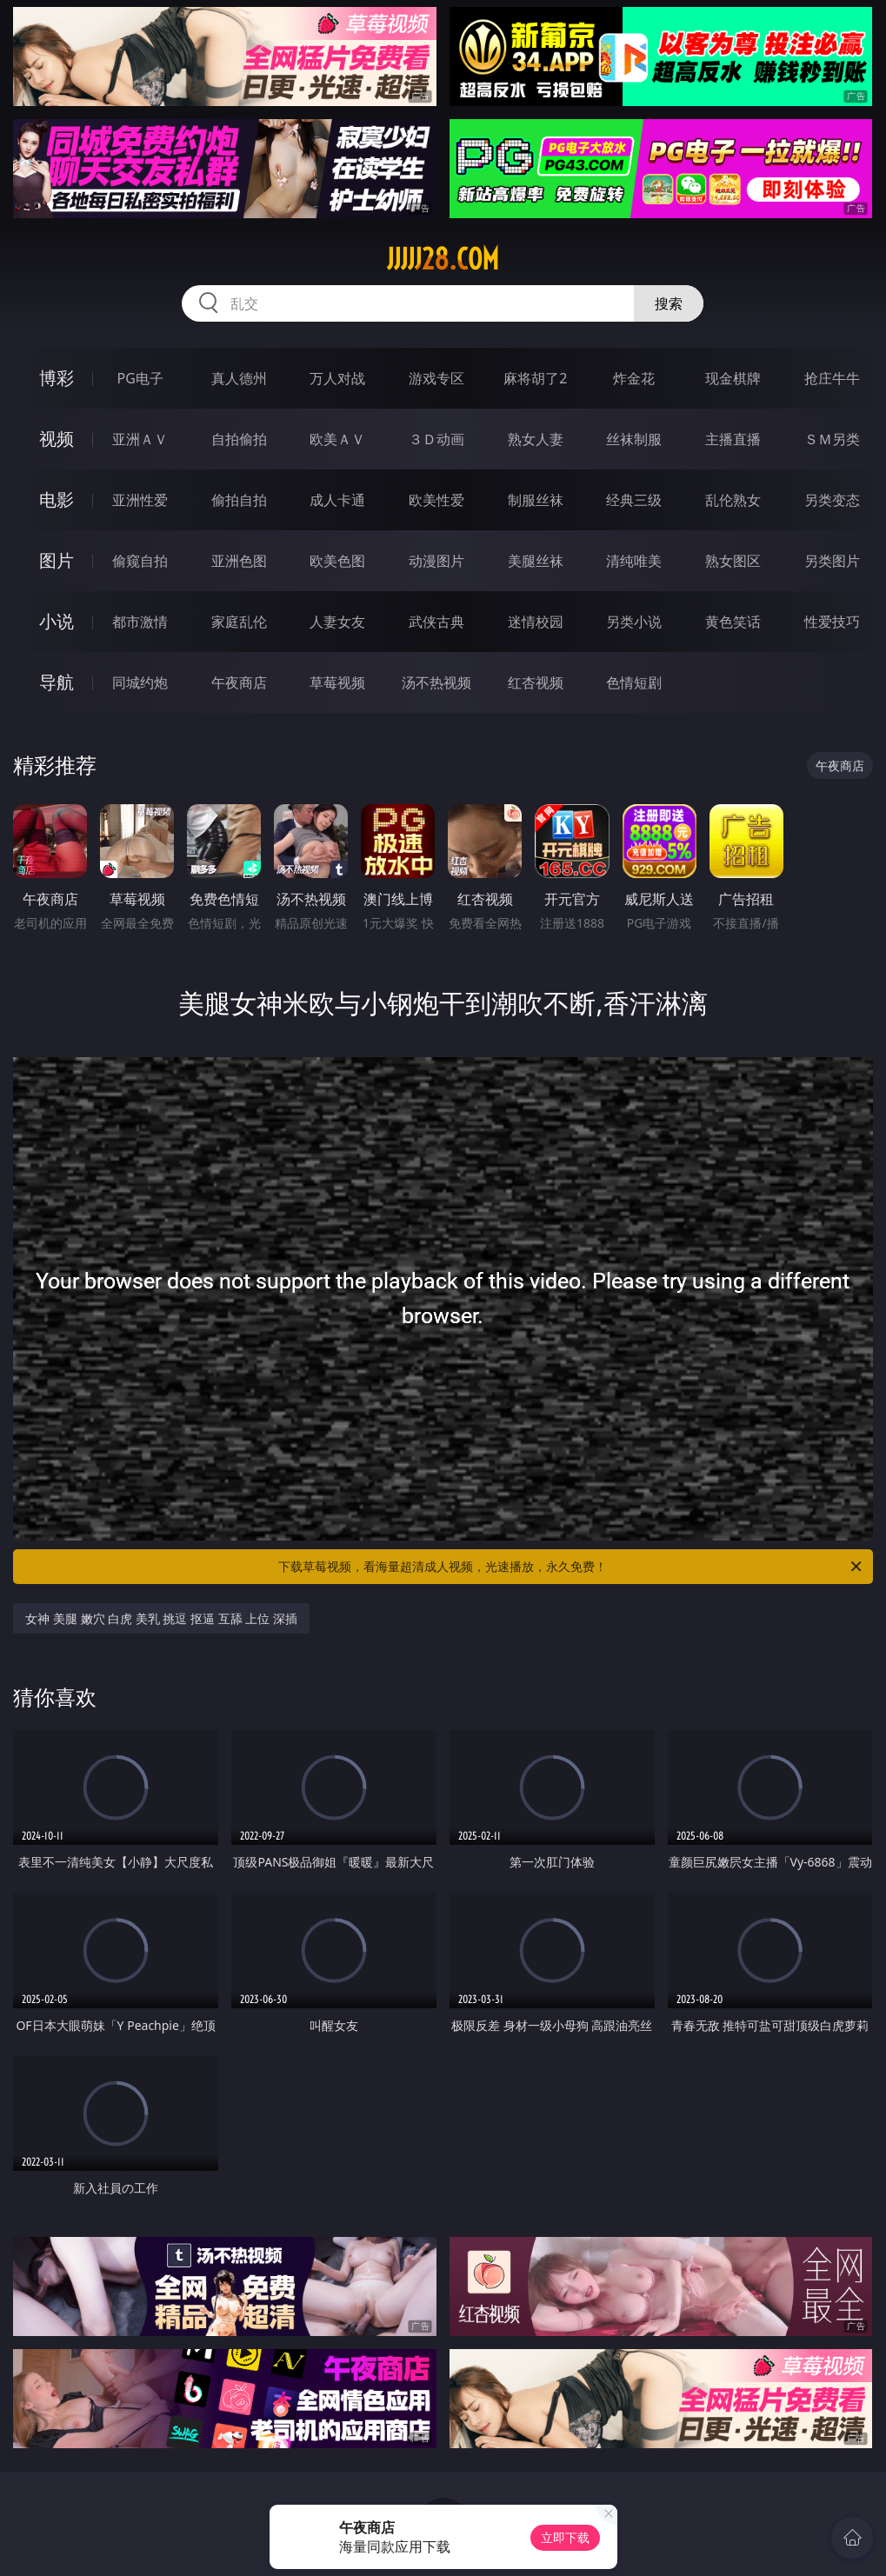 The image size is (886, 2576). Describe the element at coordinates (535, 439) in the screenshot. I see `熟女人妻` at that location.